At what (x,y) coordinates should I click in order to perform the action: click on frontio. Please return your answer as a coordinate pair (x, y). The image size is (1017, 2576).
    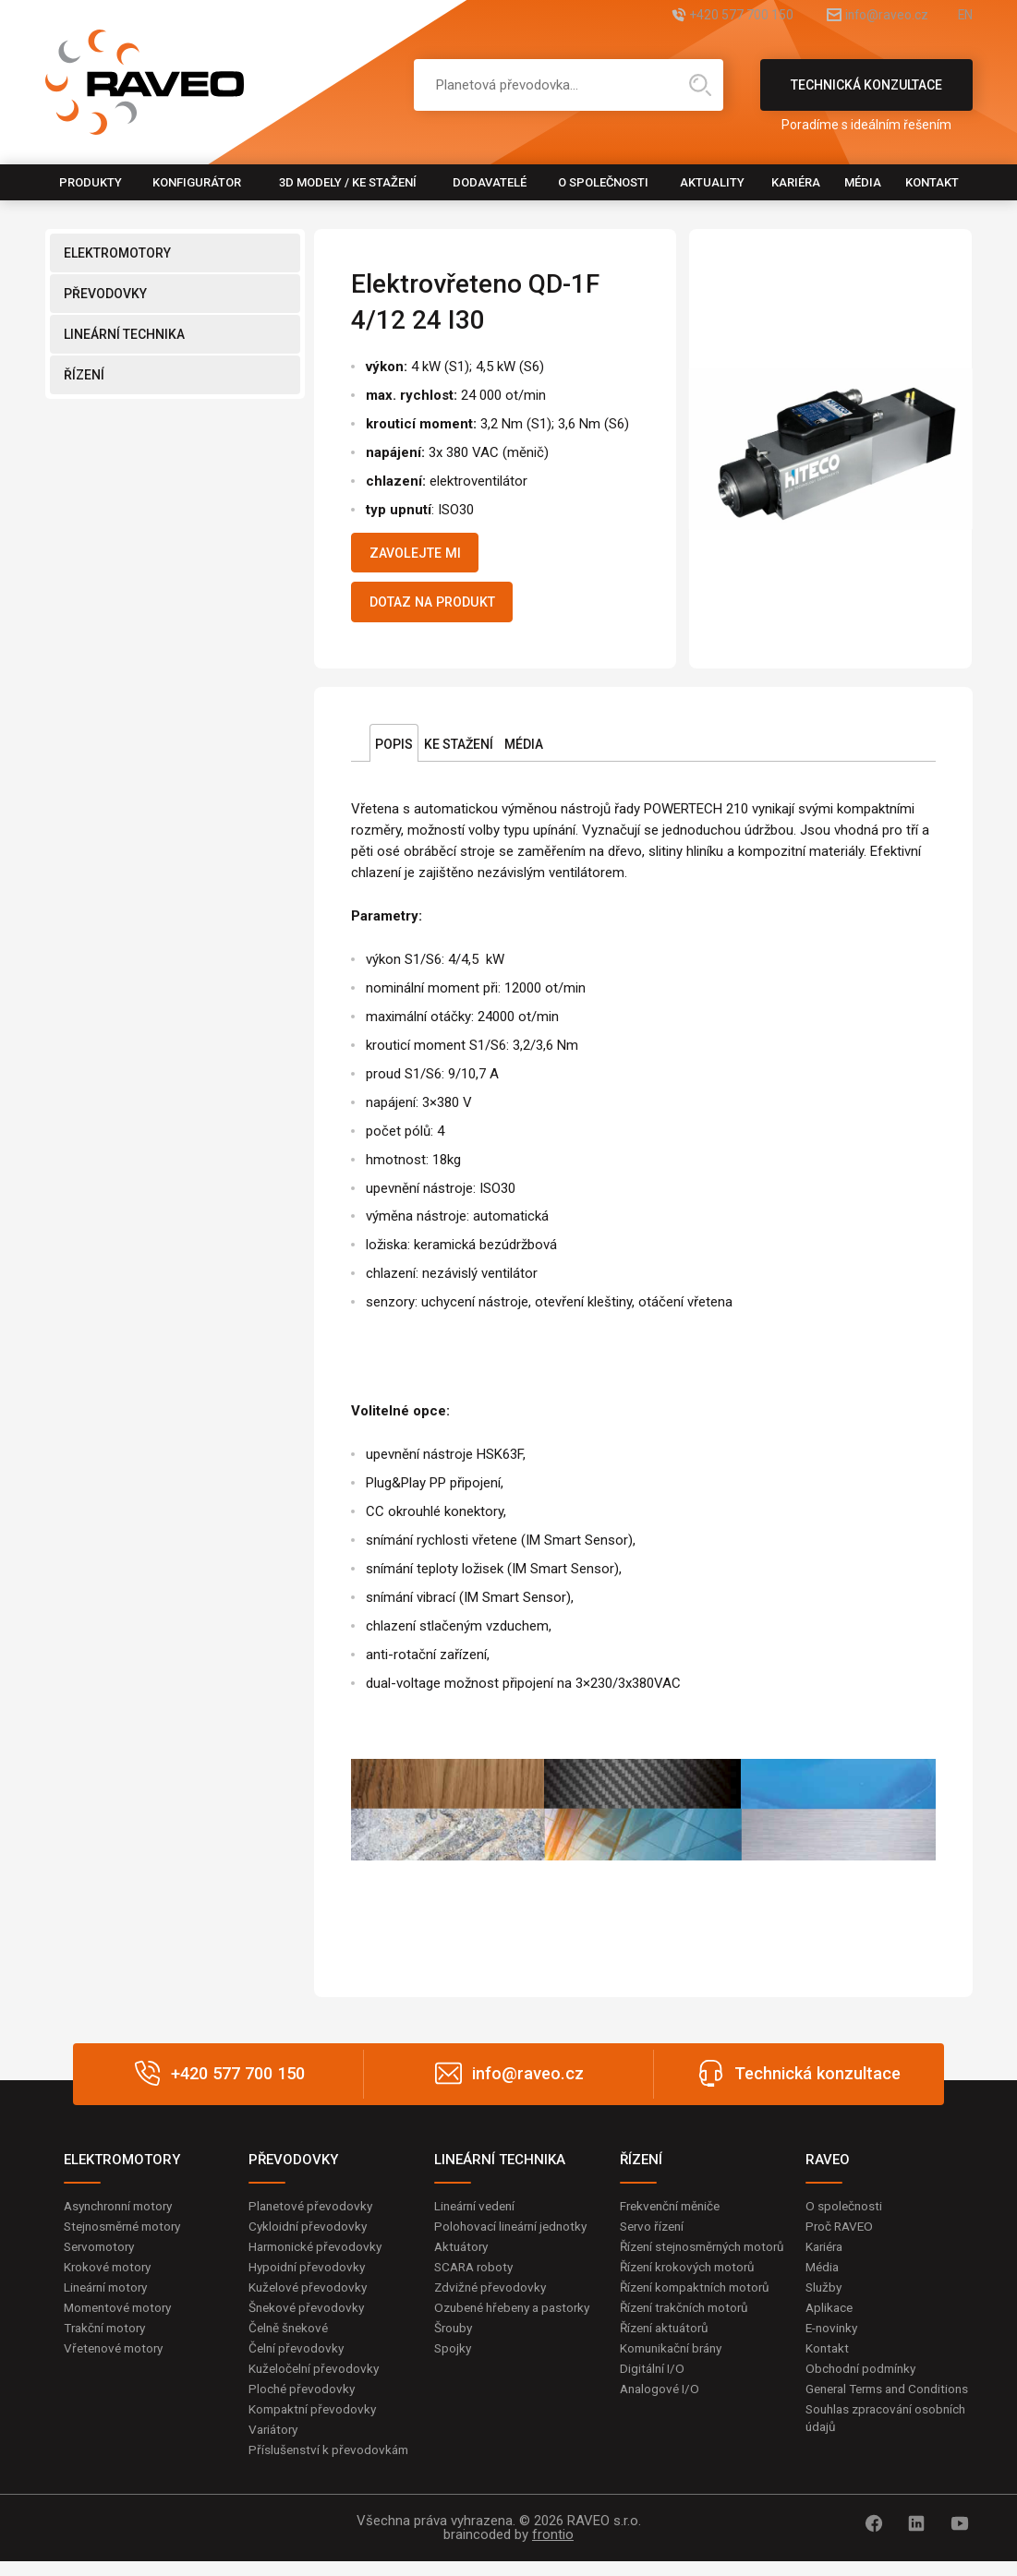
    Looking at the image, I should click on (553, 2549).